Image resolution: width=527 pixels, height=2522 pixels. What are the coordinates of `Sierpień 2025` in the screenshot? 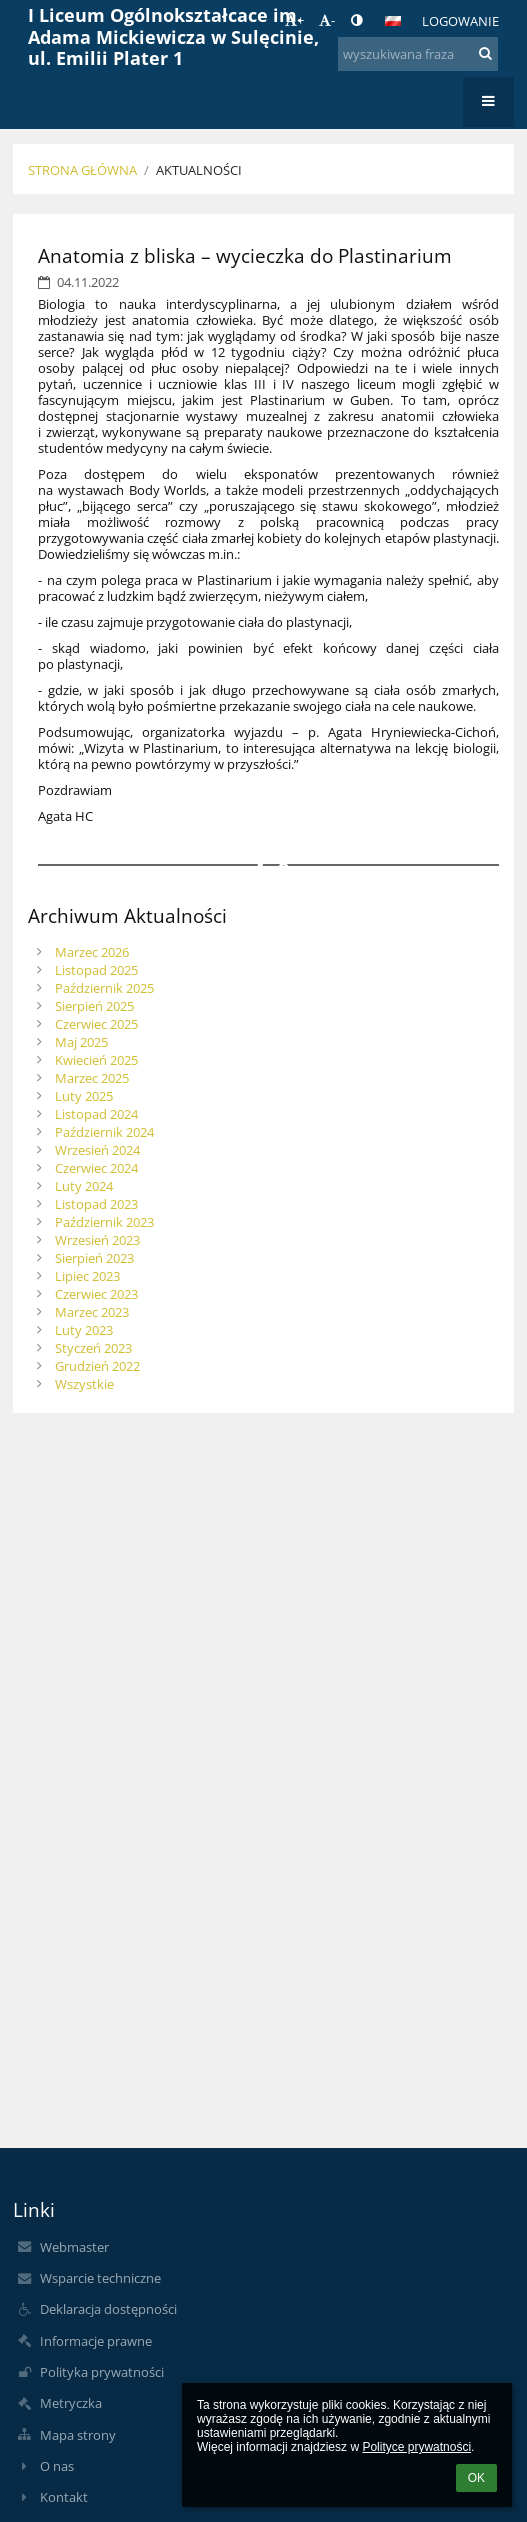 It's located at (94, 1006).